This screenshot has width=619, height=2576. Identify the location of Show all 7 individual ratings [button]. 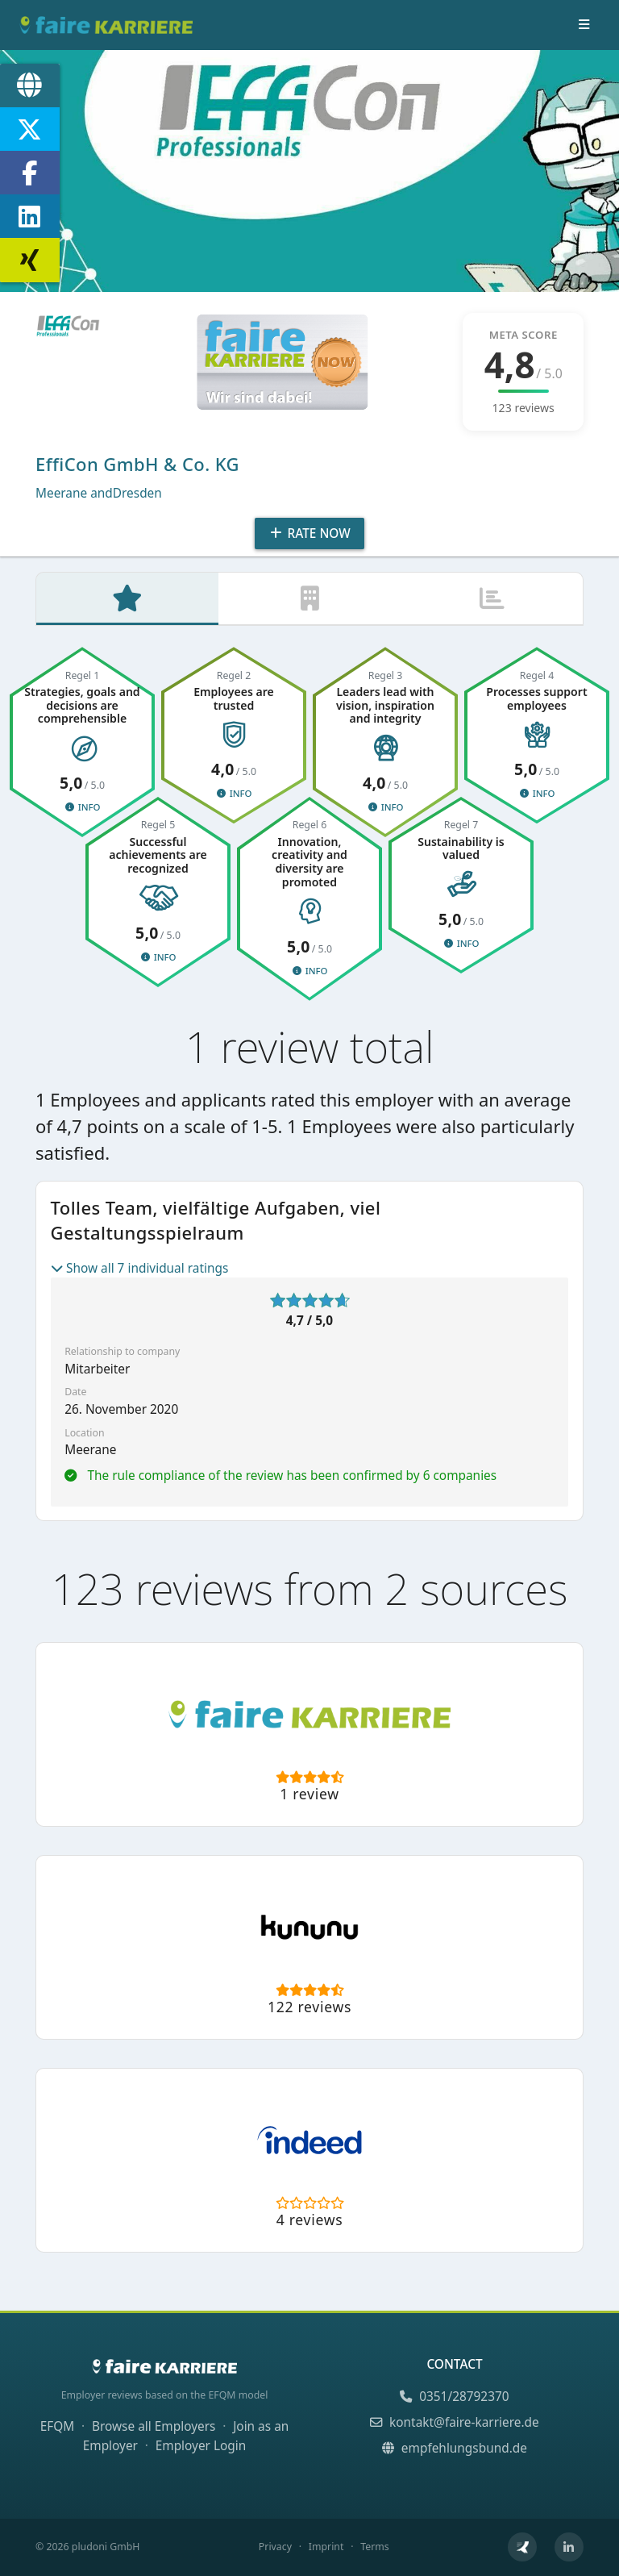
(140, 1269).